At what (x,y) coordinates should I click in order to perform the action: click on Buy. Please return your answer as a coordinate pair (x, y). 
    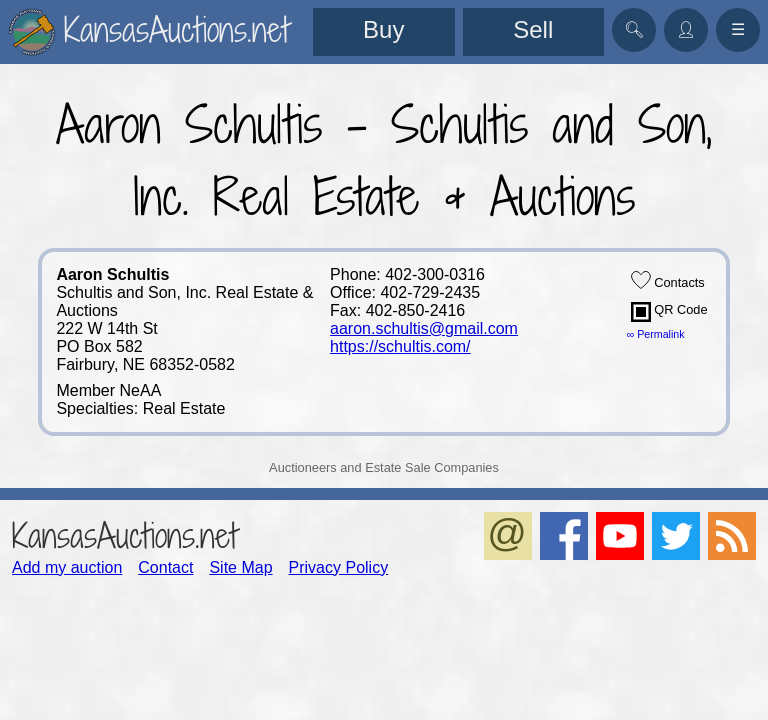
    Looking at the image, I should click on (383, 29).